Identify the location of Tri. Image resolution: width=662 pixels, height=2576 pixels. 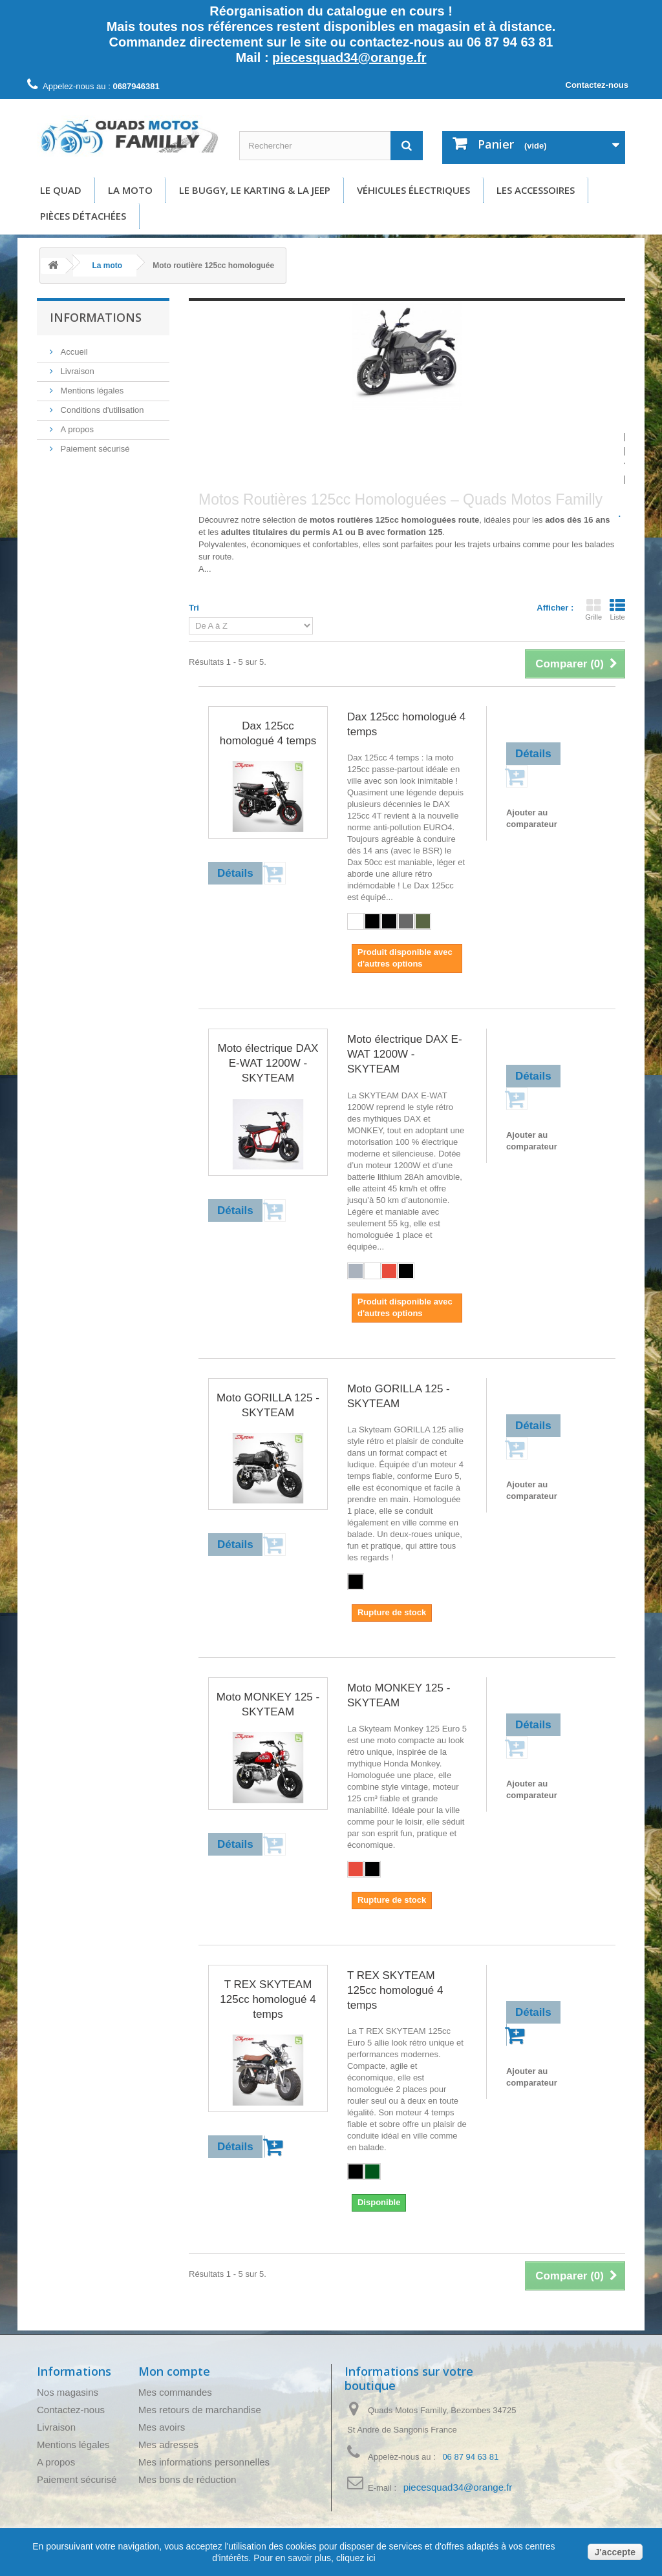
(194, 608).